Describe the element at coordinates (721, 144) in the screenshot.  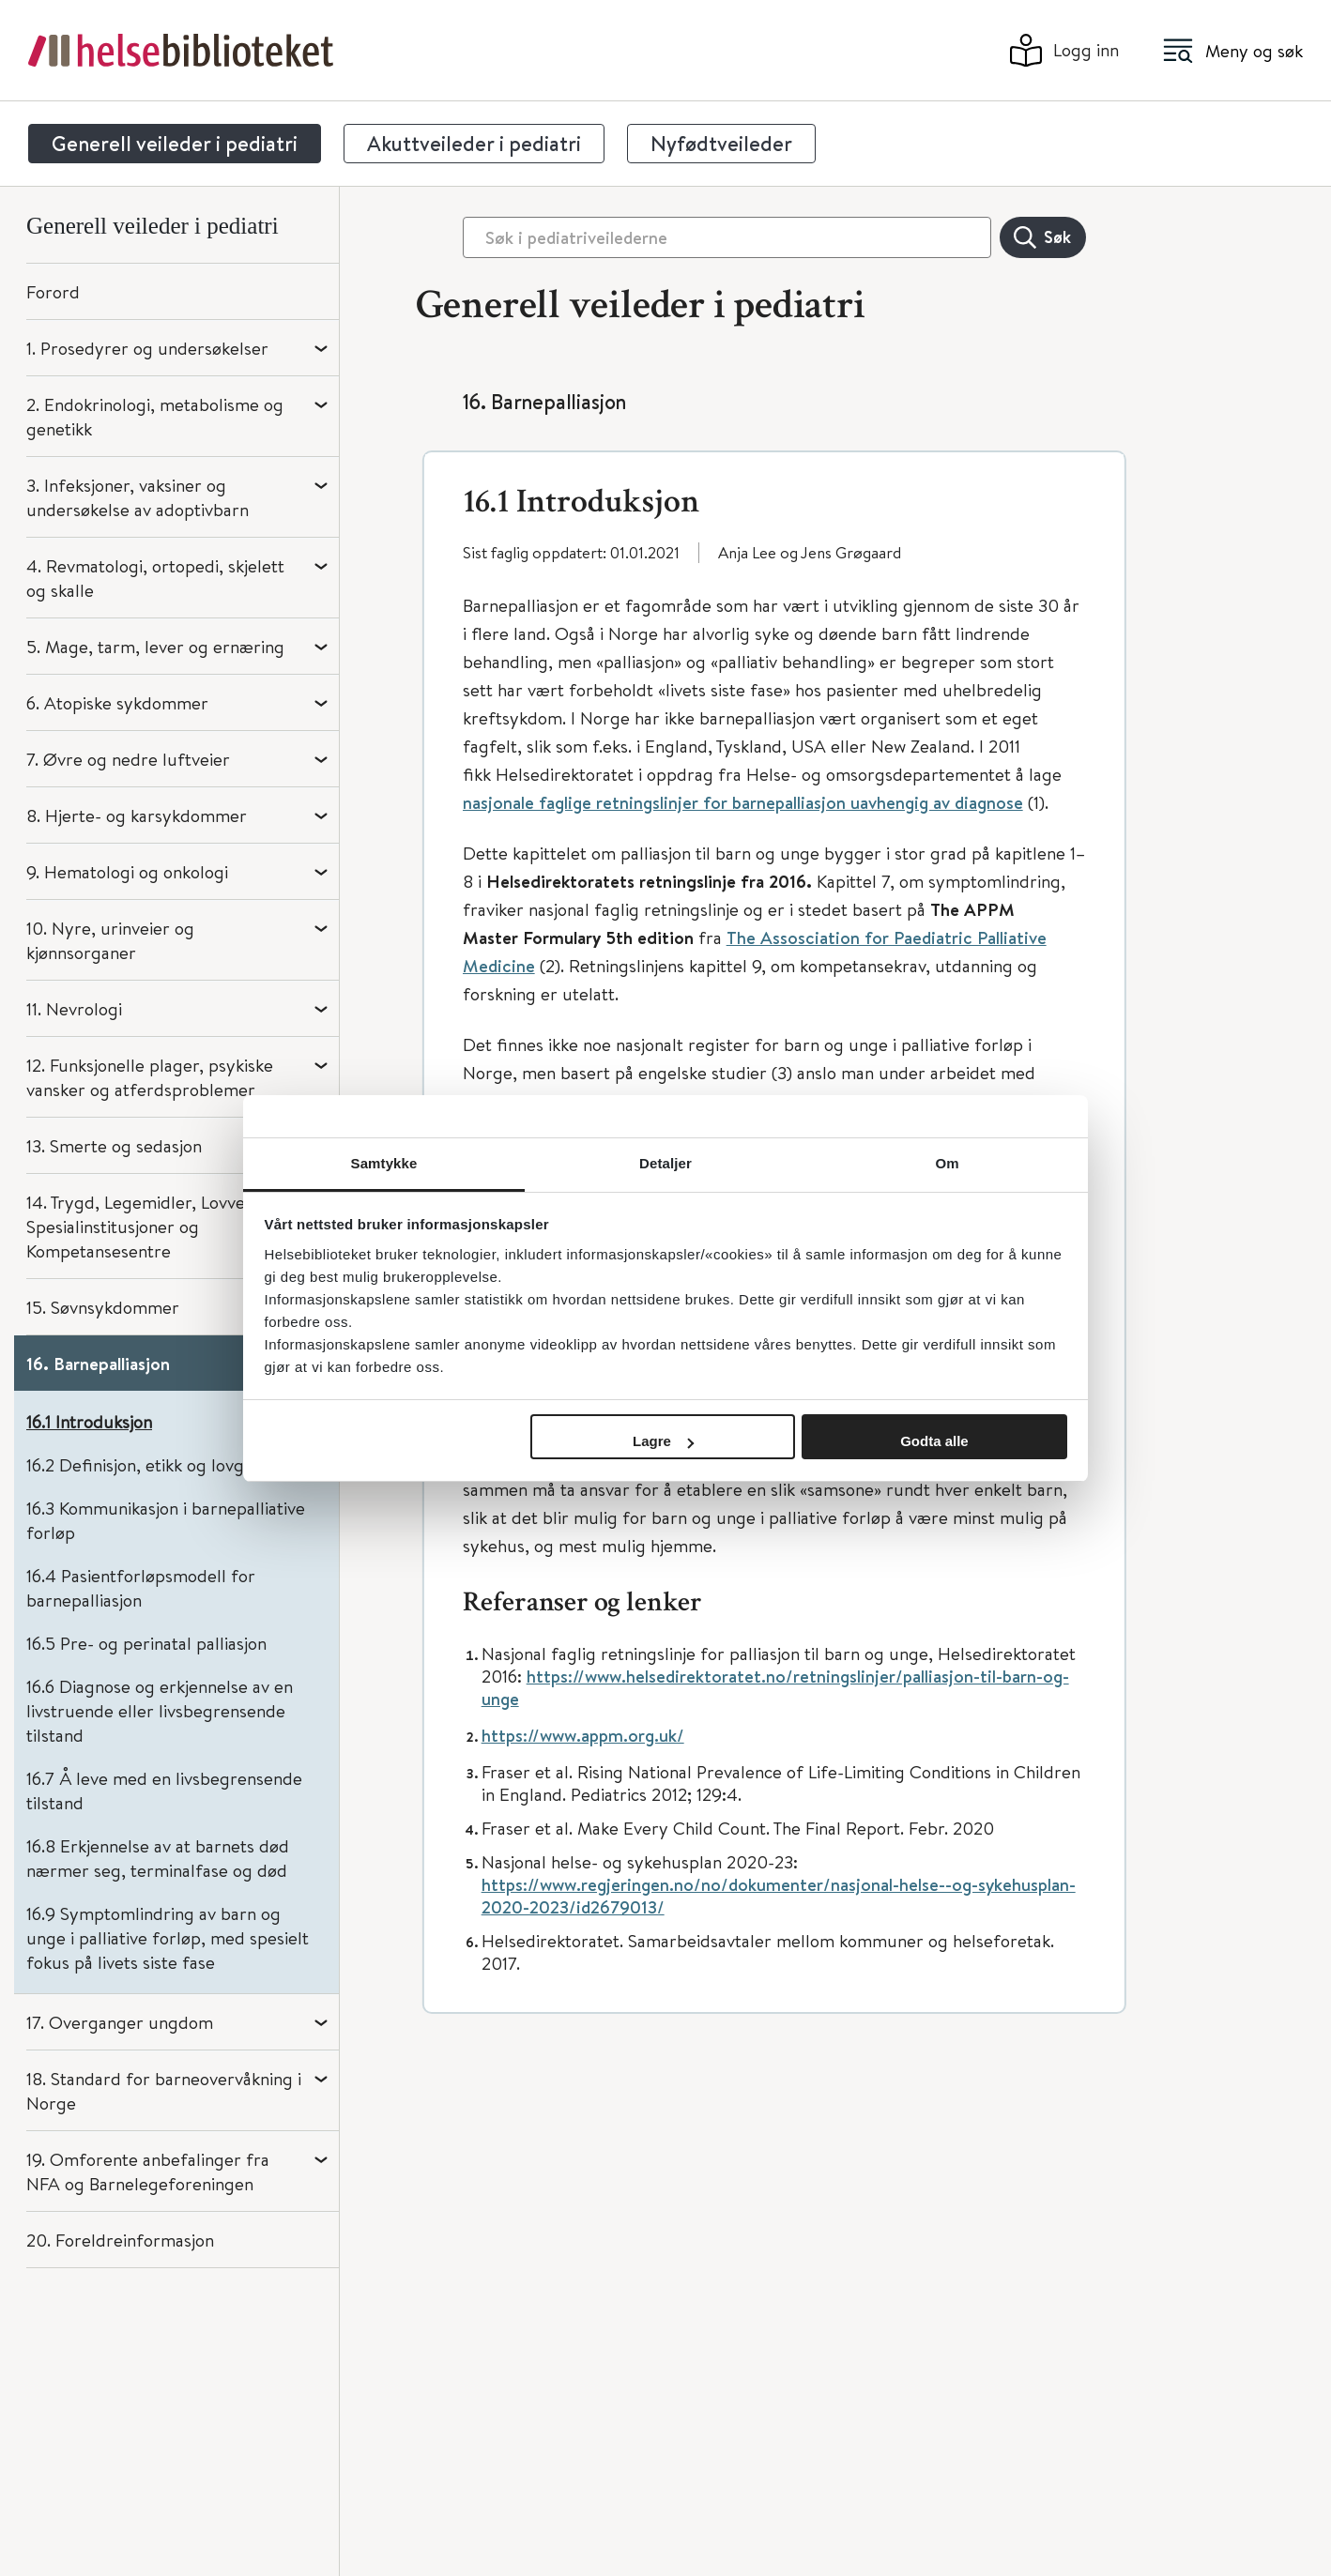
I see `Nyfødtveileder` at that location.